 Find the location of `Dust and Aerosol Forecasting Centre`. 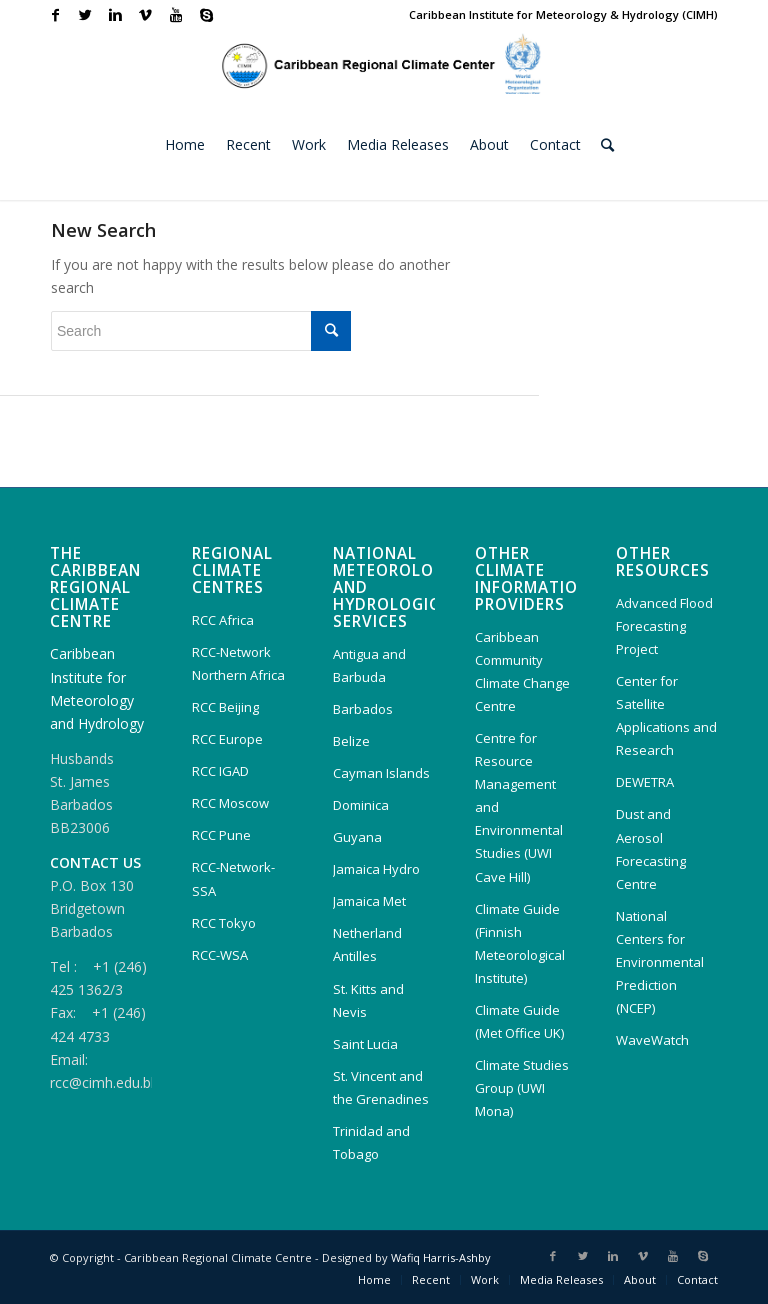

Dust and Aerosol Forecasting Centre is located at coordinates (651, 848).